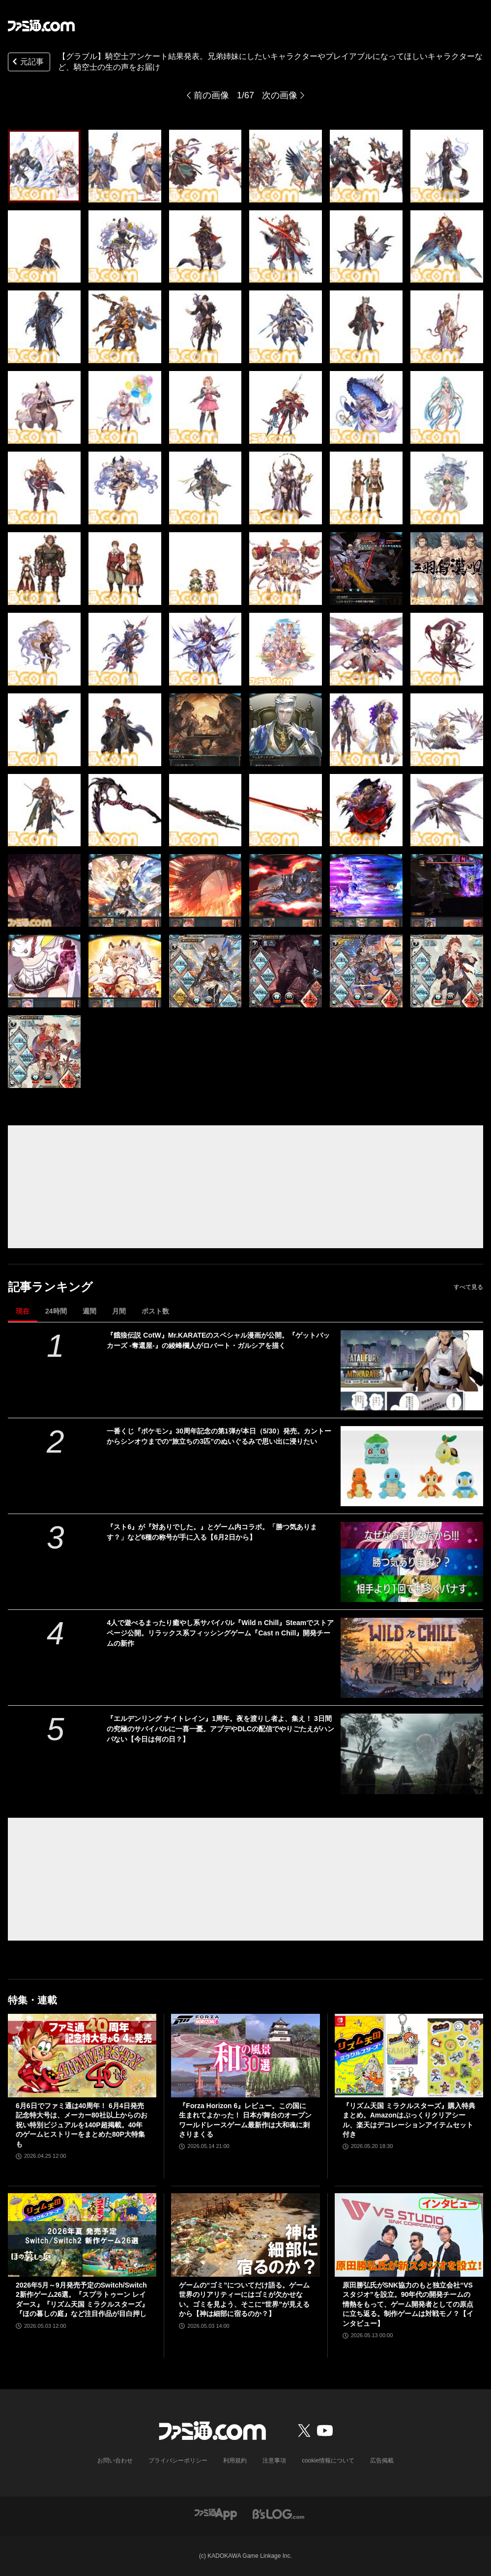  I want to click on [原田勝弘氏がSNK協力のもと独立会社“VSスタジオ”を設立。90年代の開発チームの情熱をもって、ゲーム開発者としての原点に立ち返る。制作ゲームは対戦モノ？【インタビュー】], so click(409, 2235).